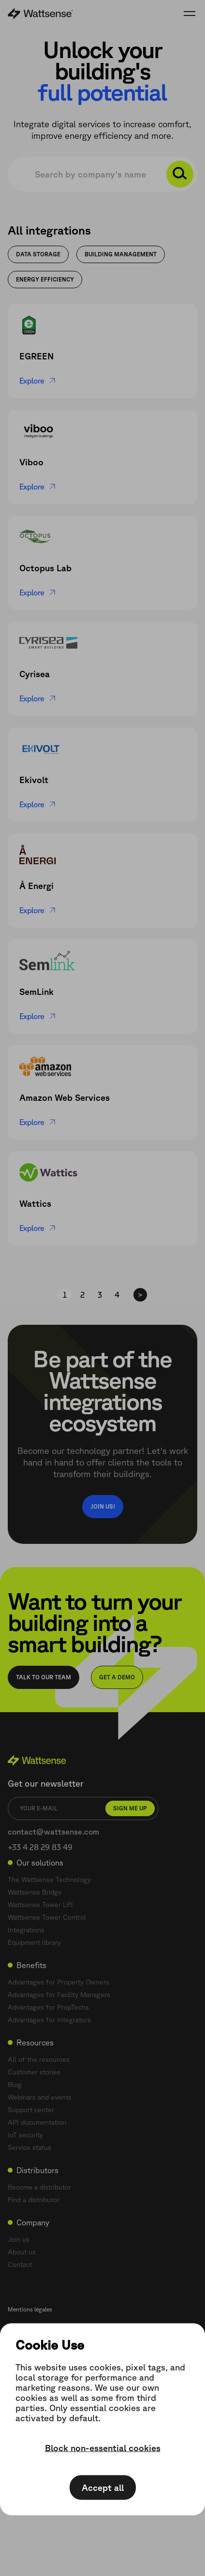 The image size is (205, 2576). What do you see at coordinates (29, 2147) in the screenshot?
I see `Service status` at bounding box center [29, 2147].